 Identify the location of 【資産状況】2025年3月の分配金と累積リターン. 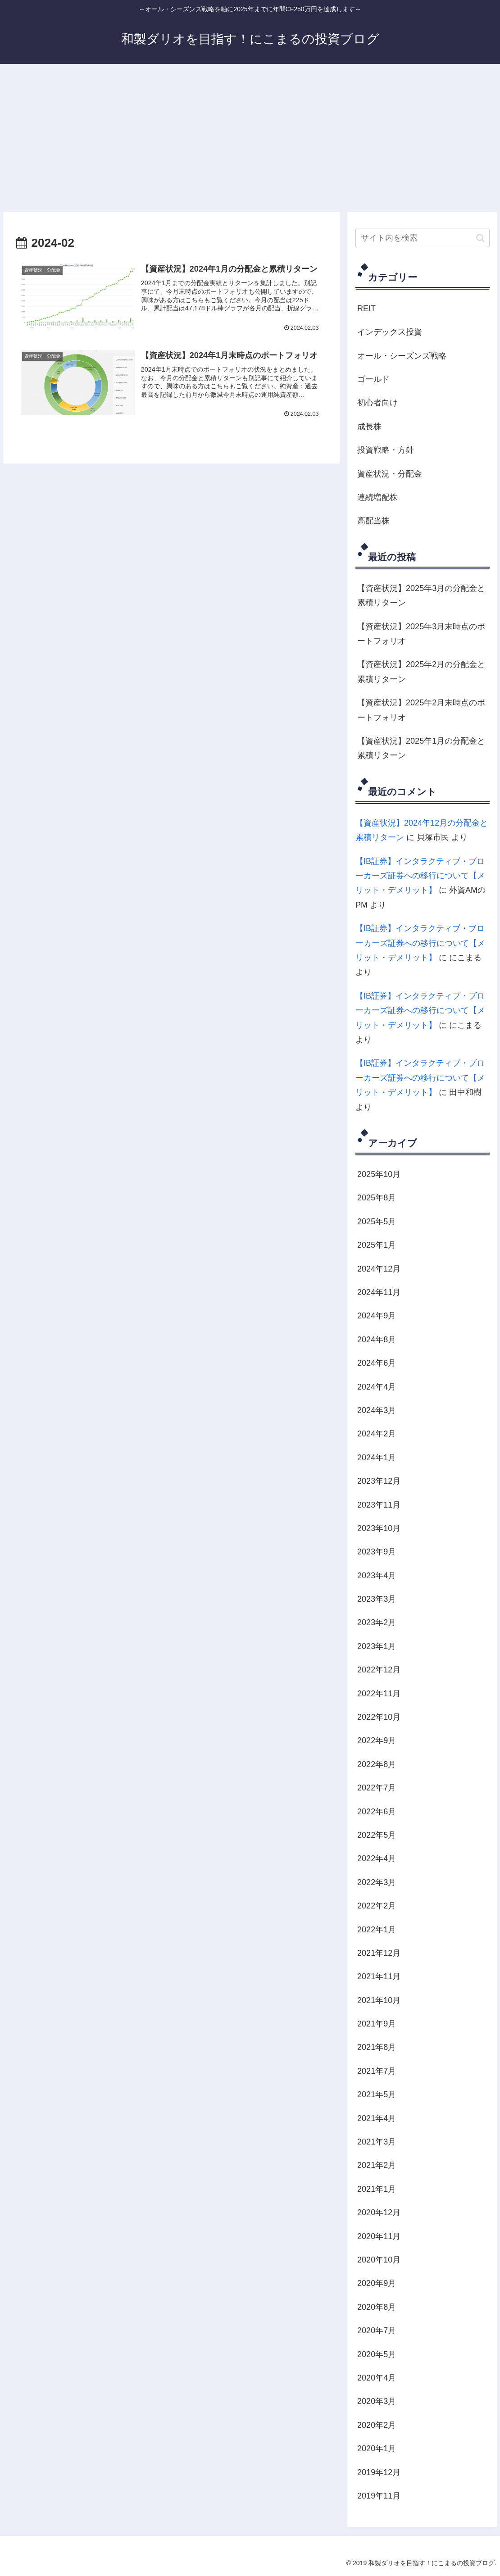
(421, 595).